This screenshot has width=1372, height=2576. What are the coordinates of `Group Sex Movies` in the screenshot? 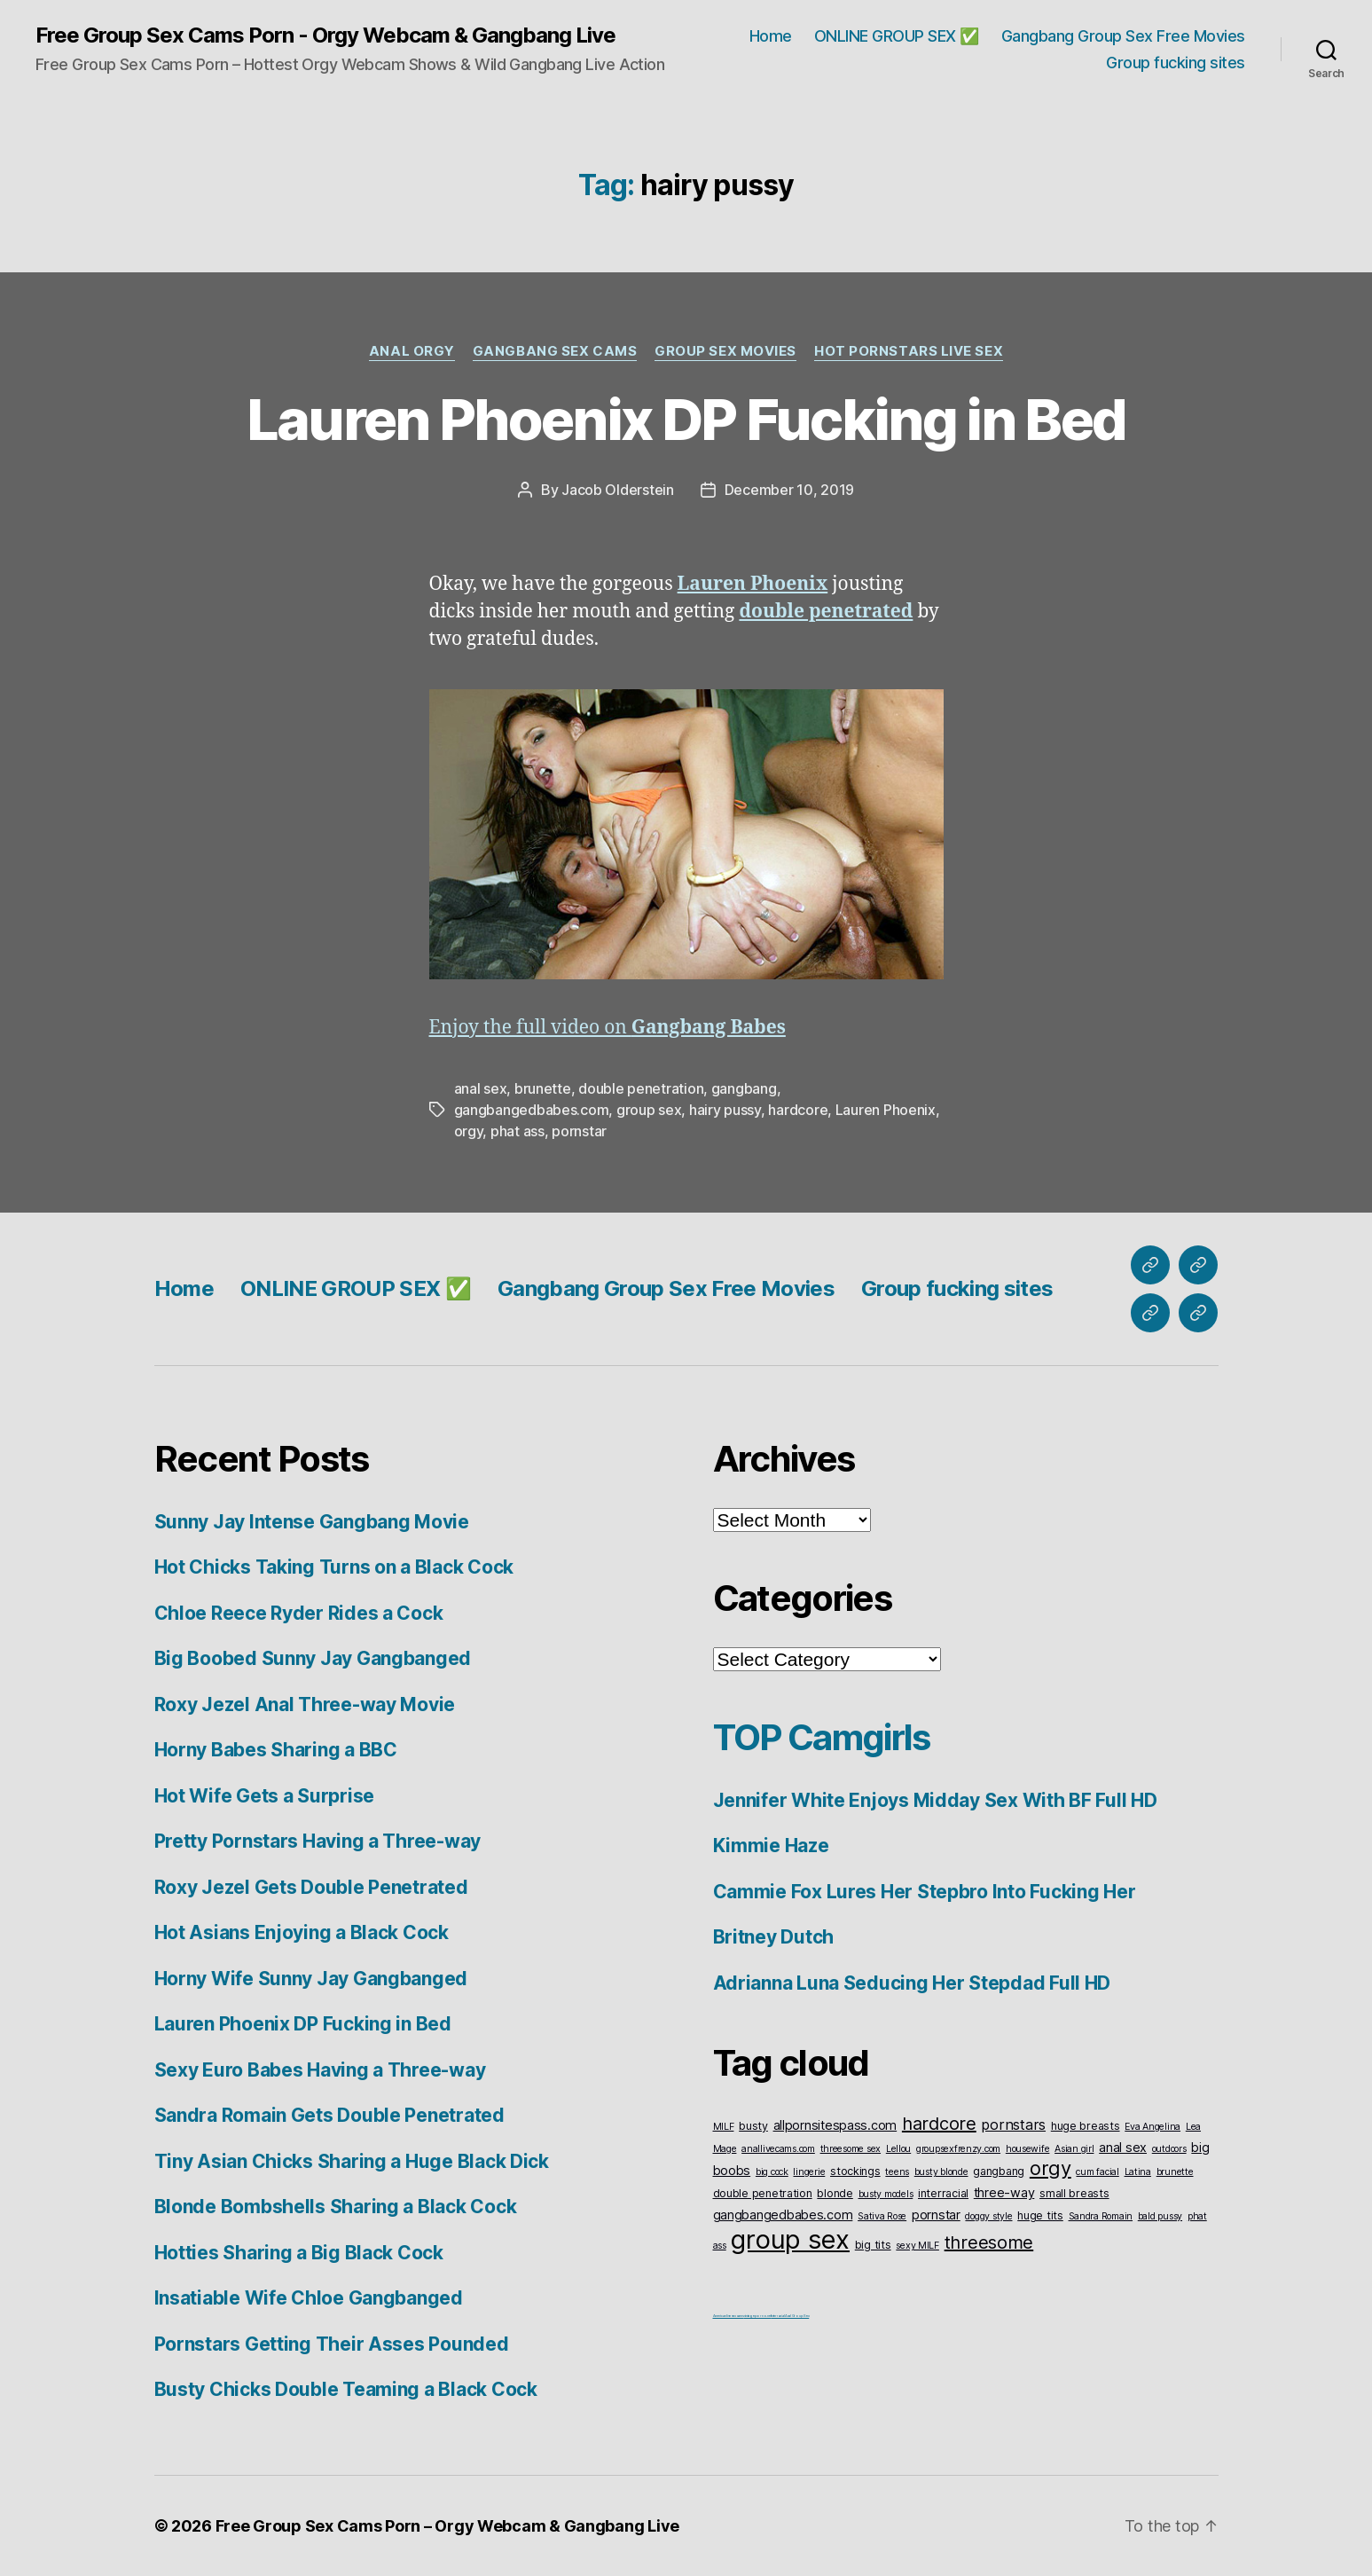 It's located at (725, 351).